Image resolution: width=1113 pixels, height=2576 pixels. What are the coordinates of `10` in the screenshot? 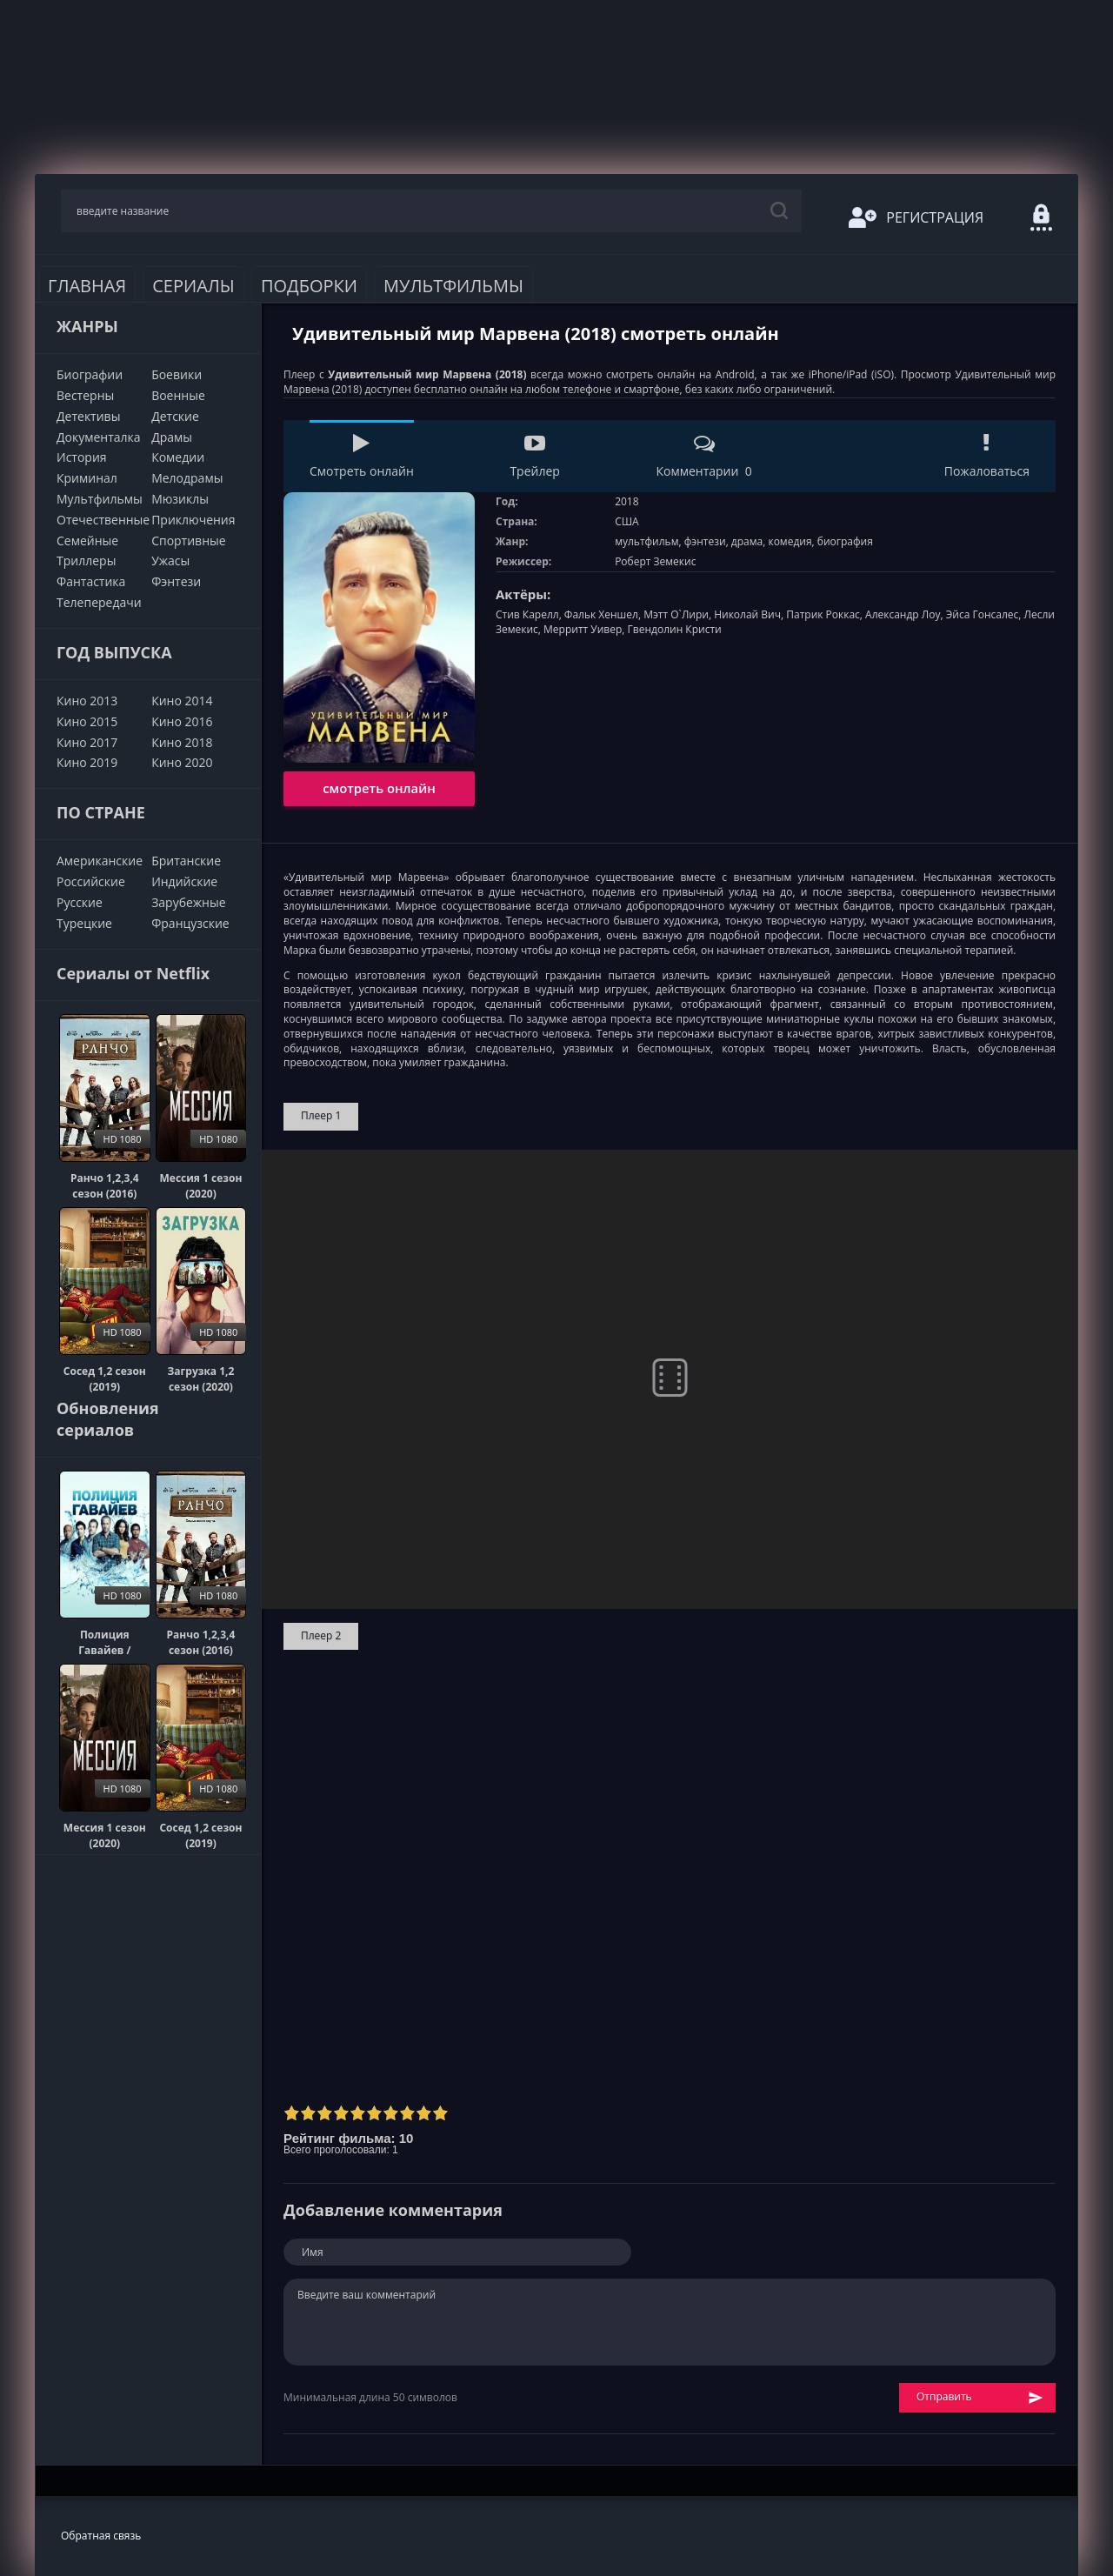 It's located at (440, 2113).